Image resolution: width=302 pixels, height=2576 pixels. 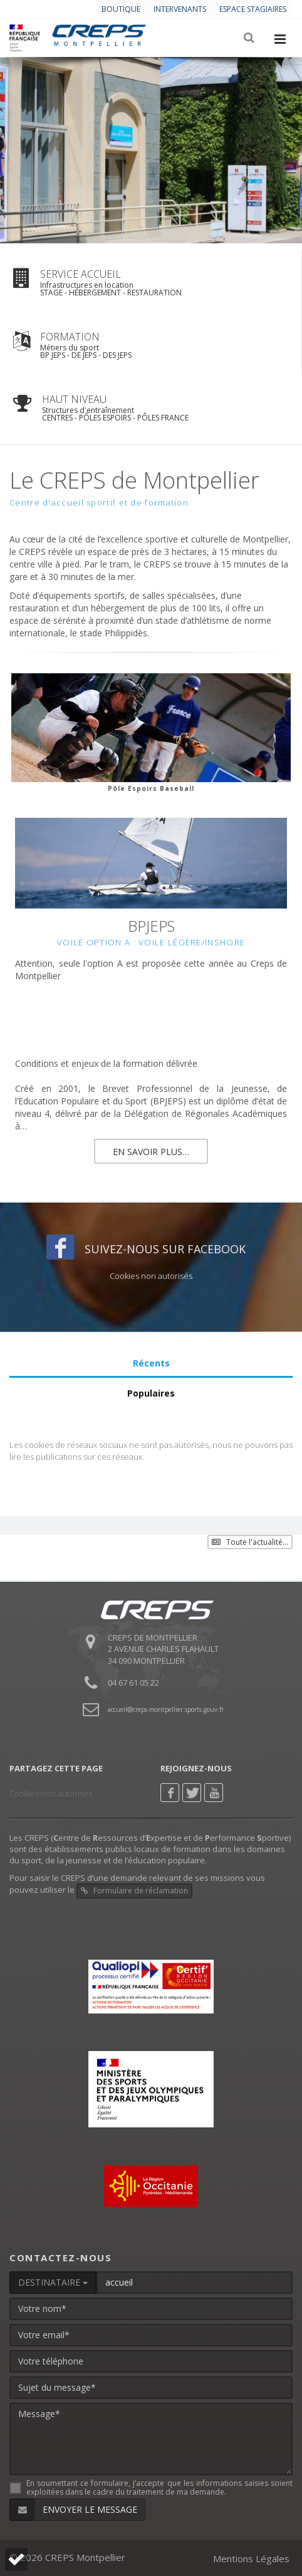 I want to click on Formulaire de réclamation, so click(x=134, y=1890).